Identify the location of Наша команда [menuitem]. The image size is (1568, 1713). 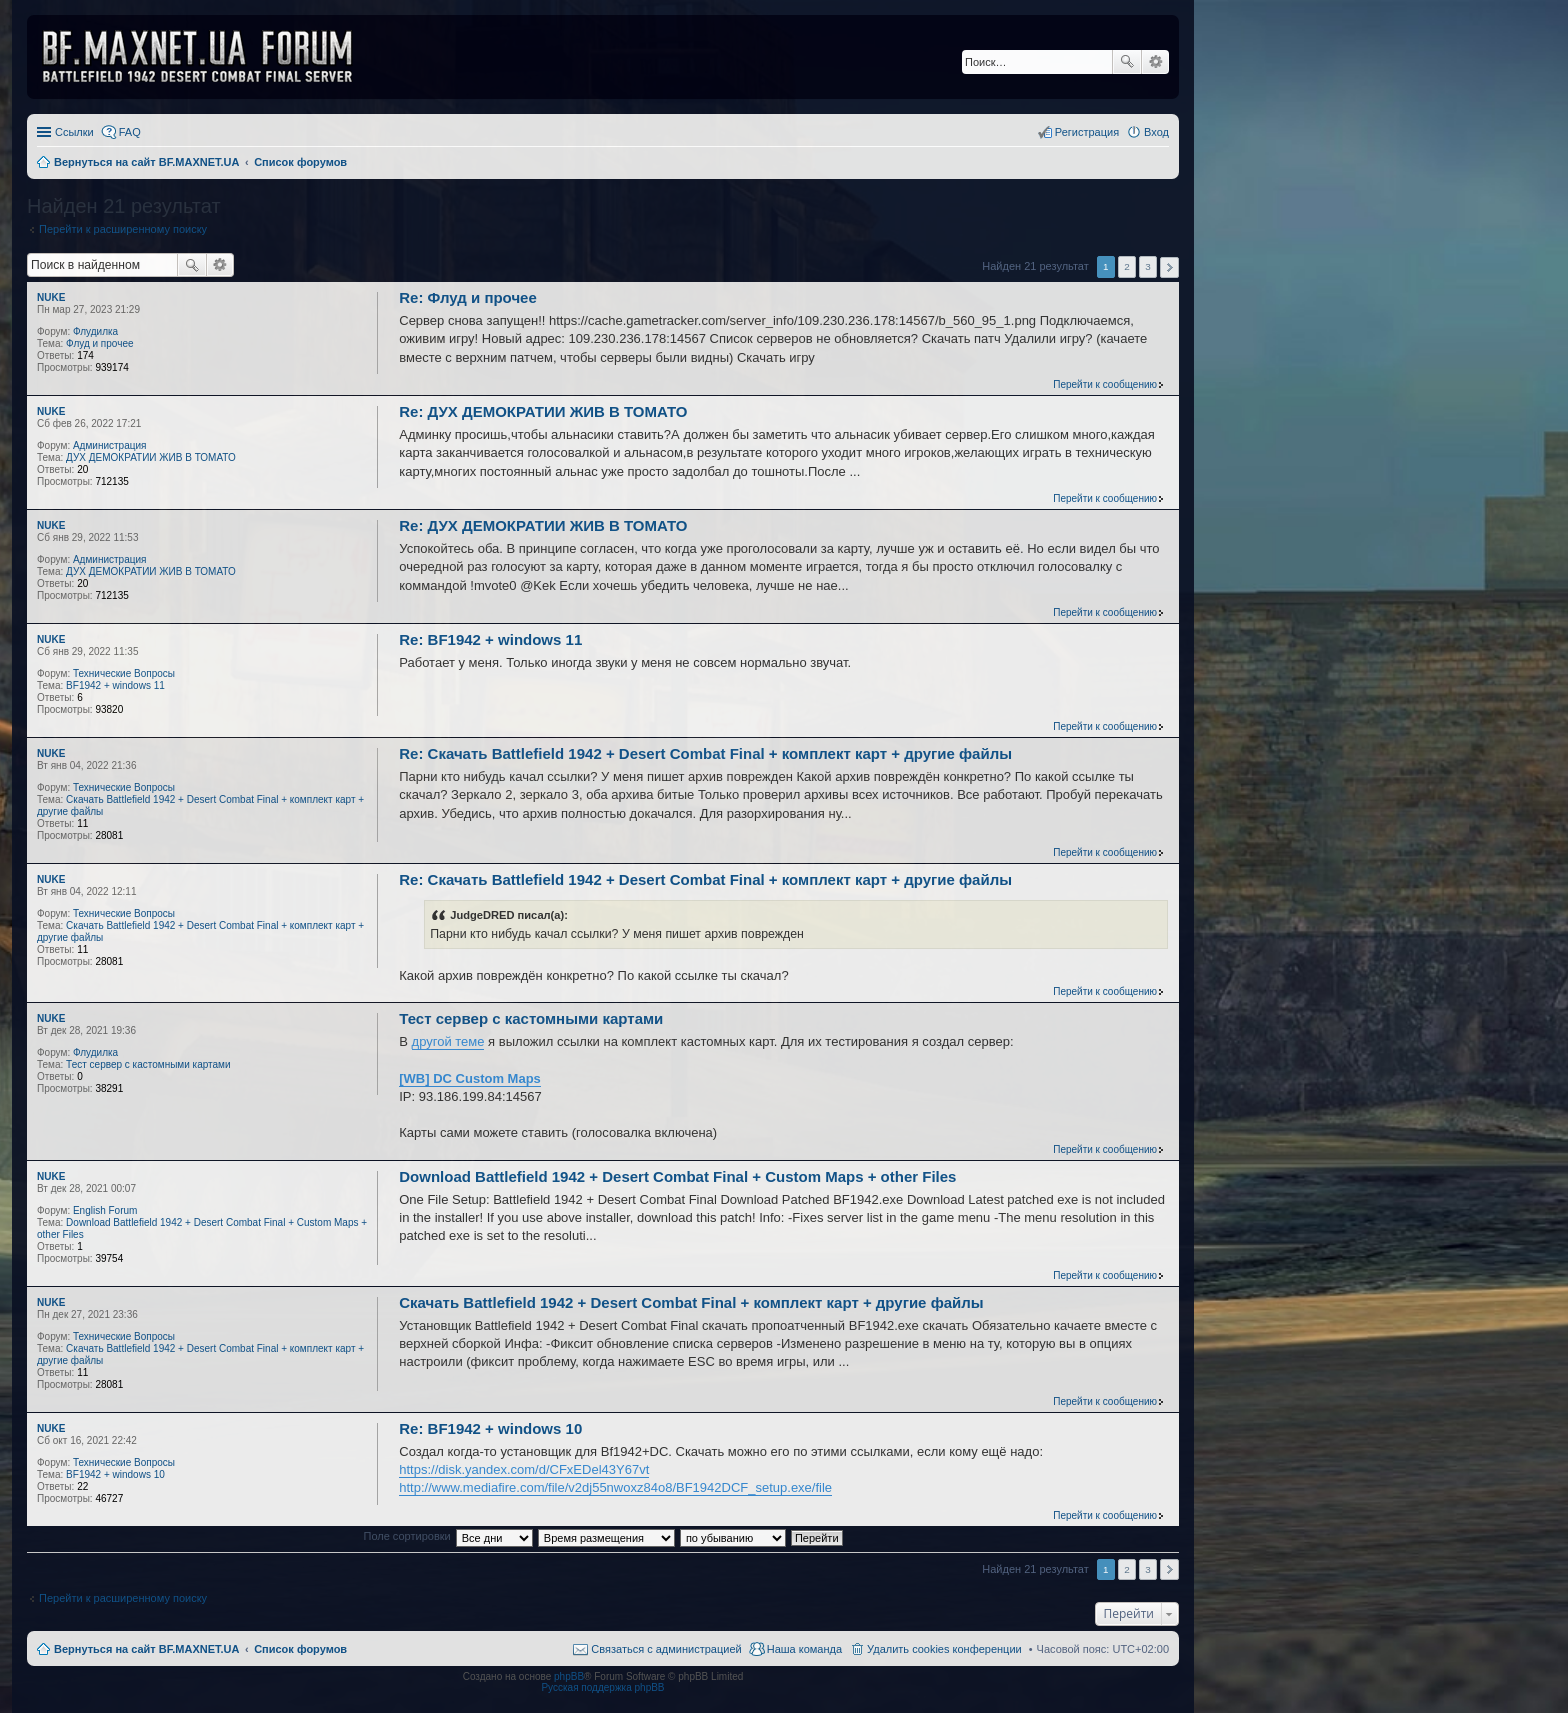
(804, 1649).